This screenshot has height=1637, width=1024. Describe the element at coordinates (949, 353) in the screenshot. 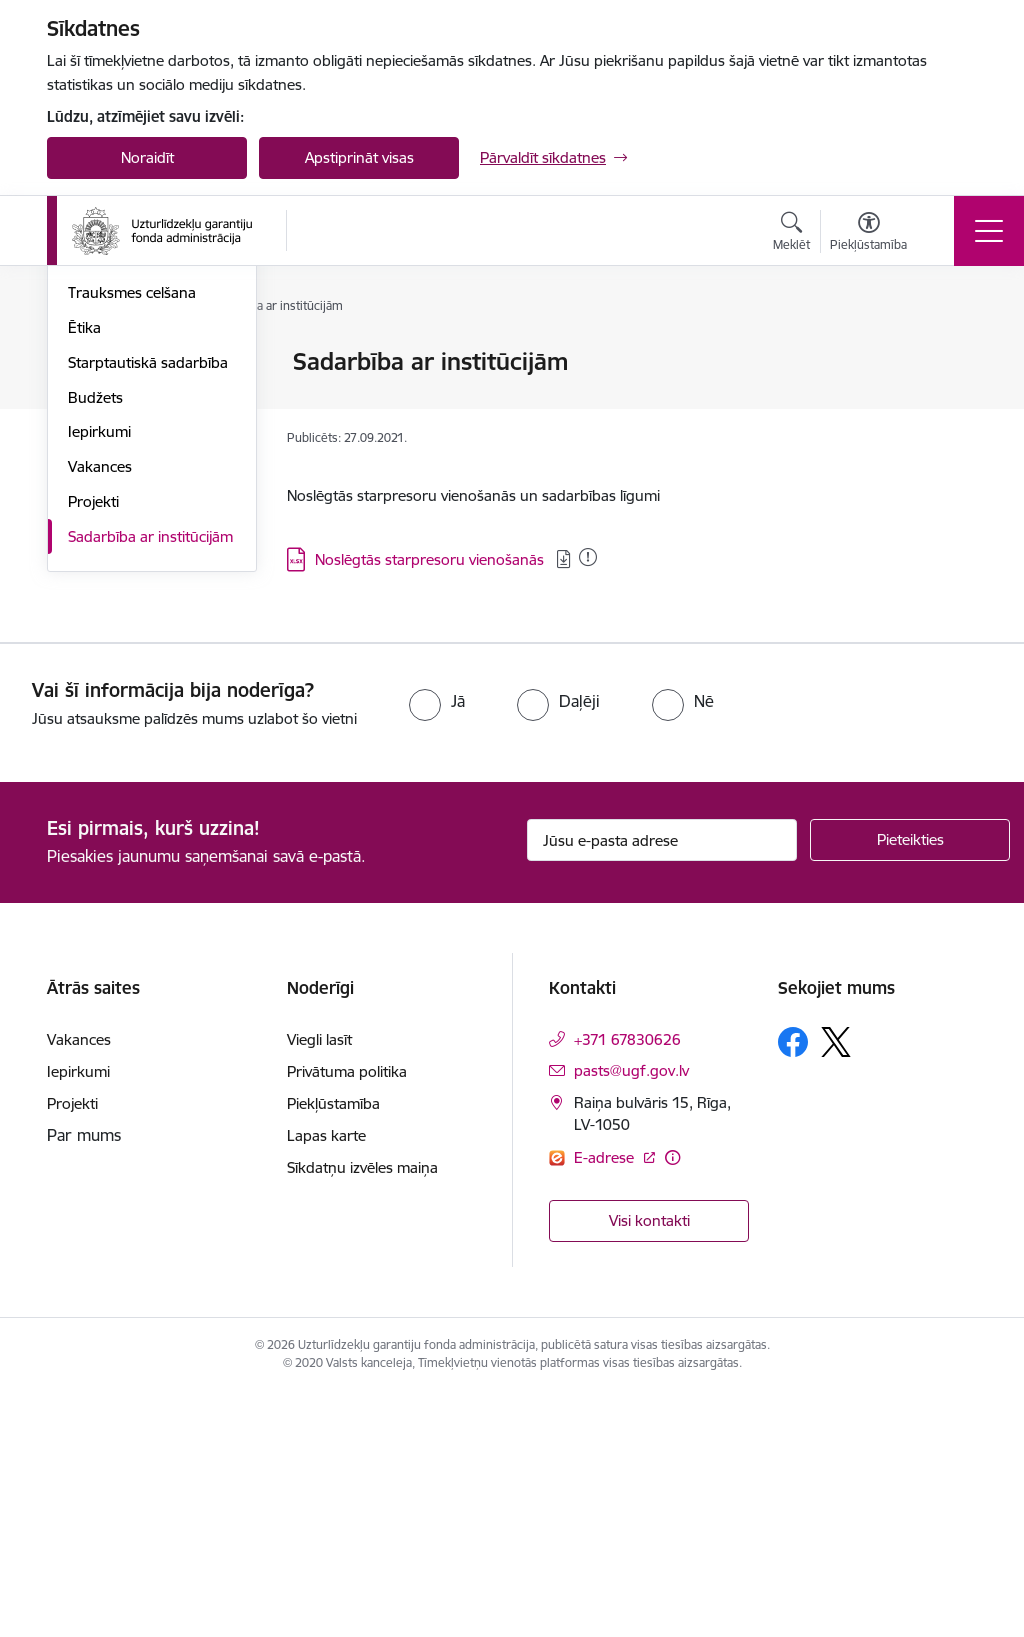

I see `[Izdrukāt lapu]` at that location.